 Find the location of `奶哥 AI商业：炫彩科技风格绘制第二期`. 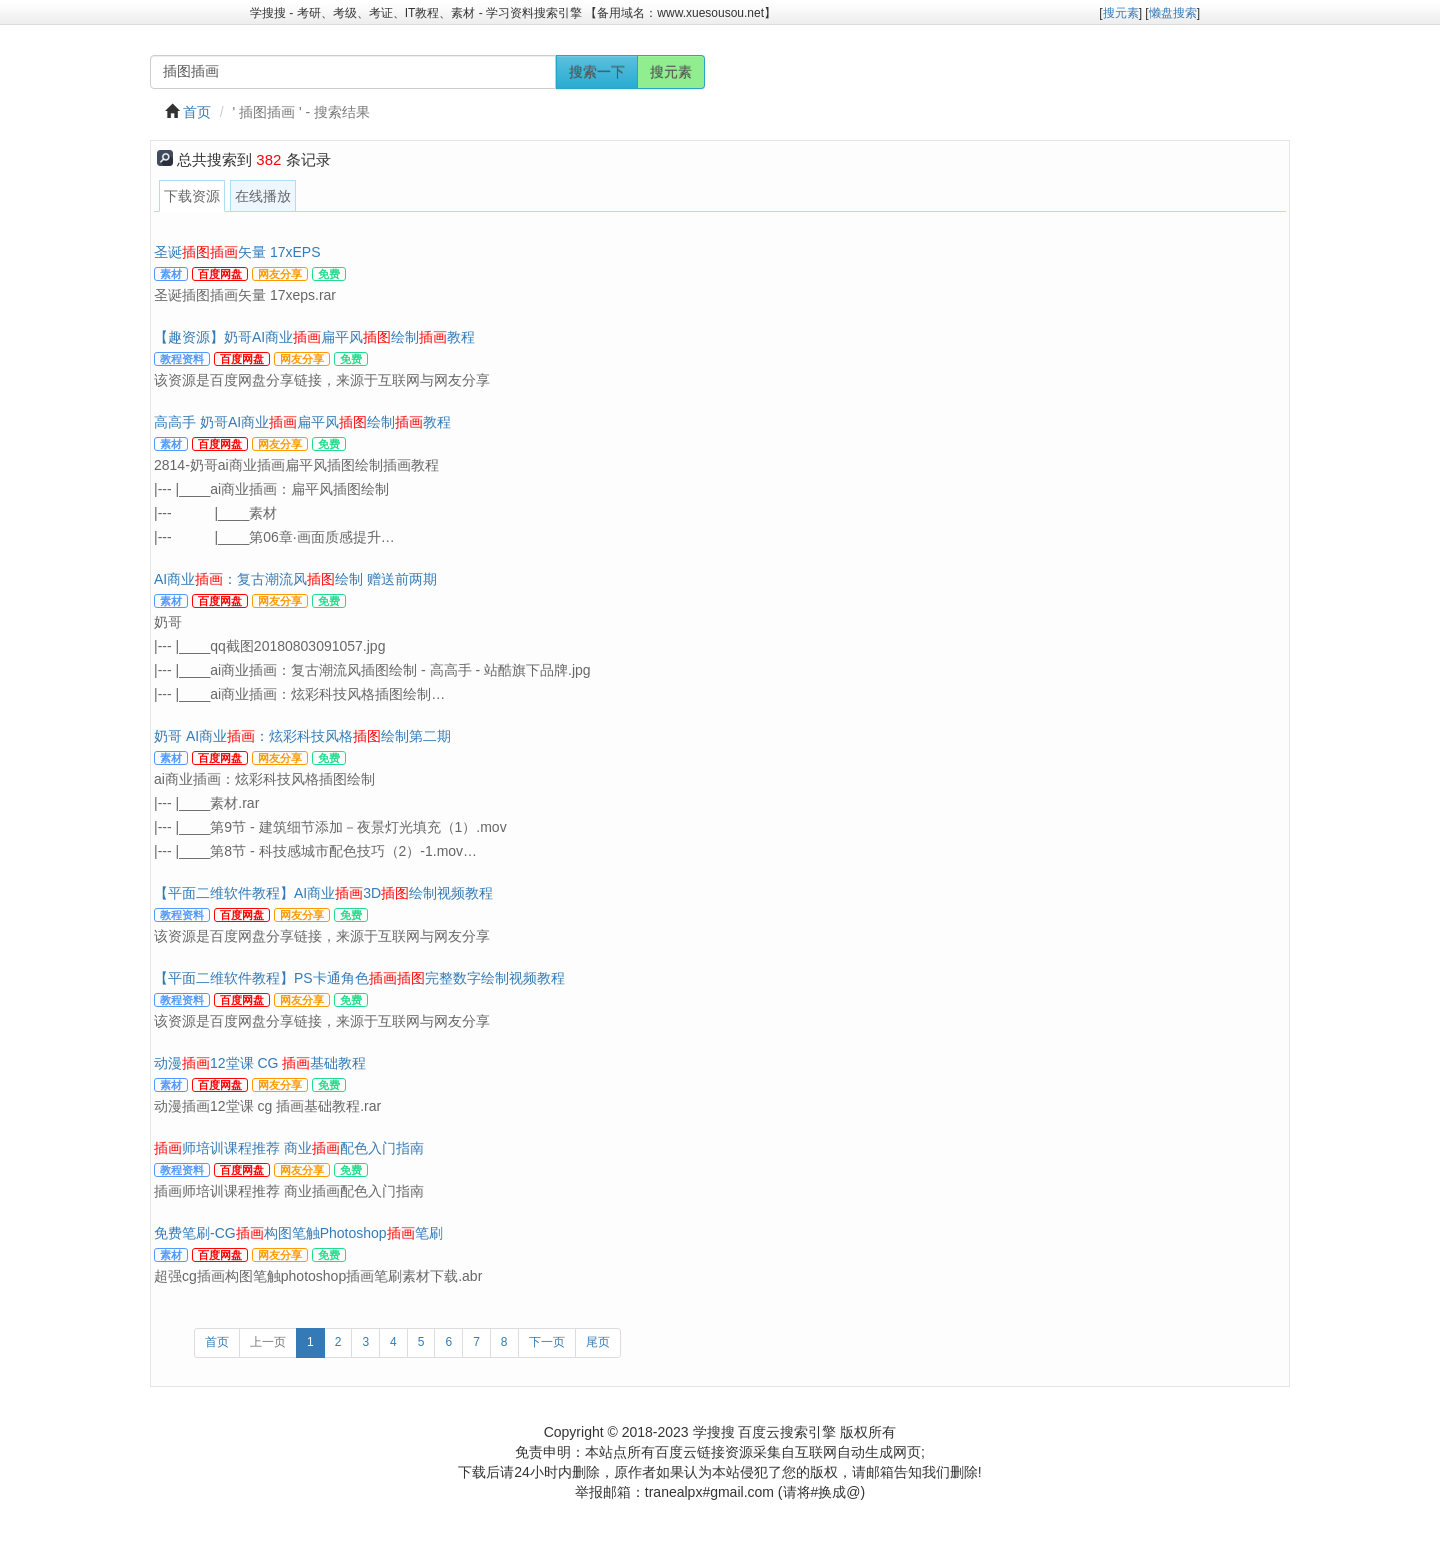

奶哥 AI商业：炫彩科技风格绘制第二期 is located at coordinates (302, 736).